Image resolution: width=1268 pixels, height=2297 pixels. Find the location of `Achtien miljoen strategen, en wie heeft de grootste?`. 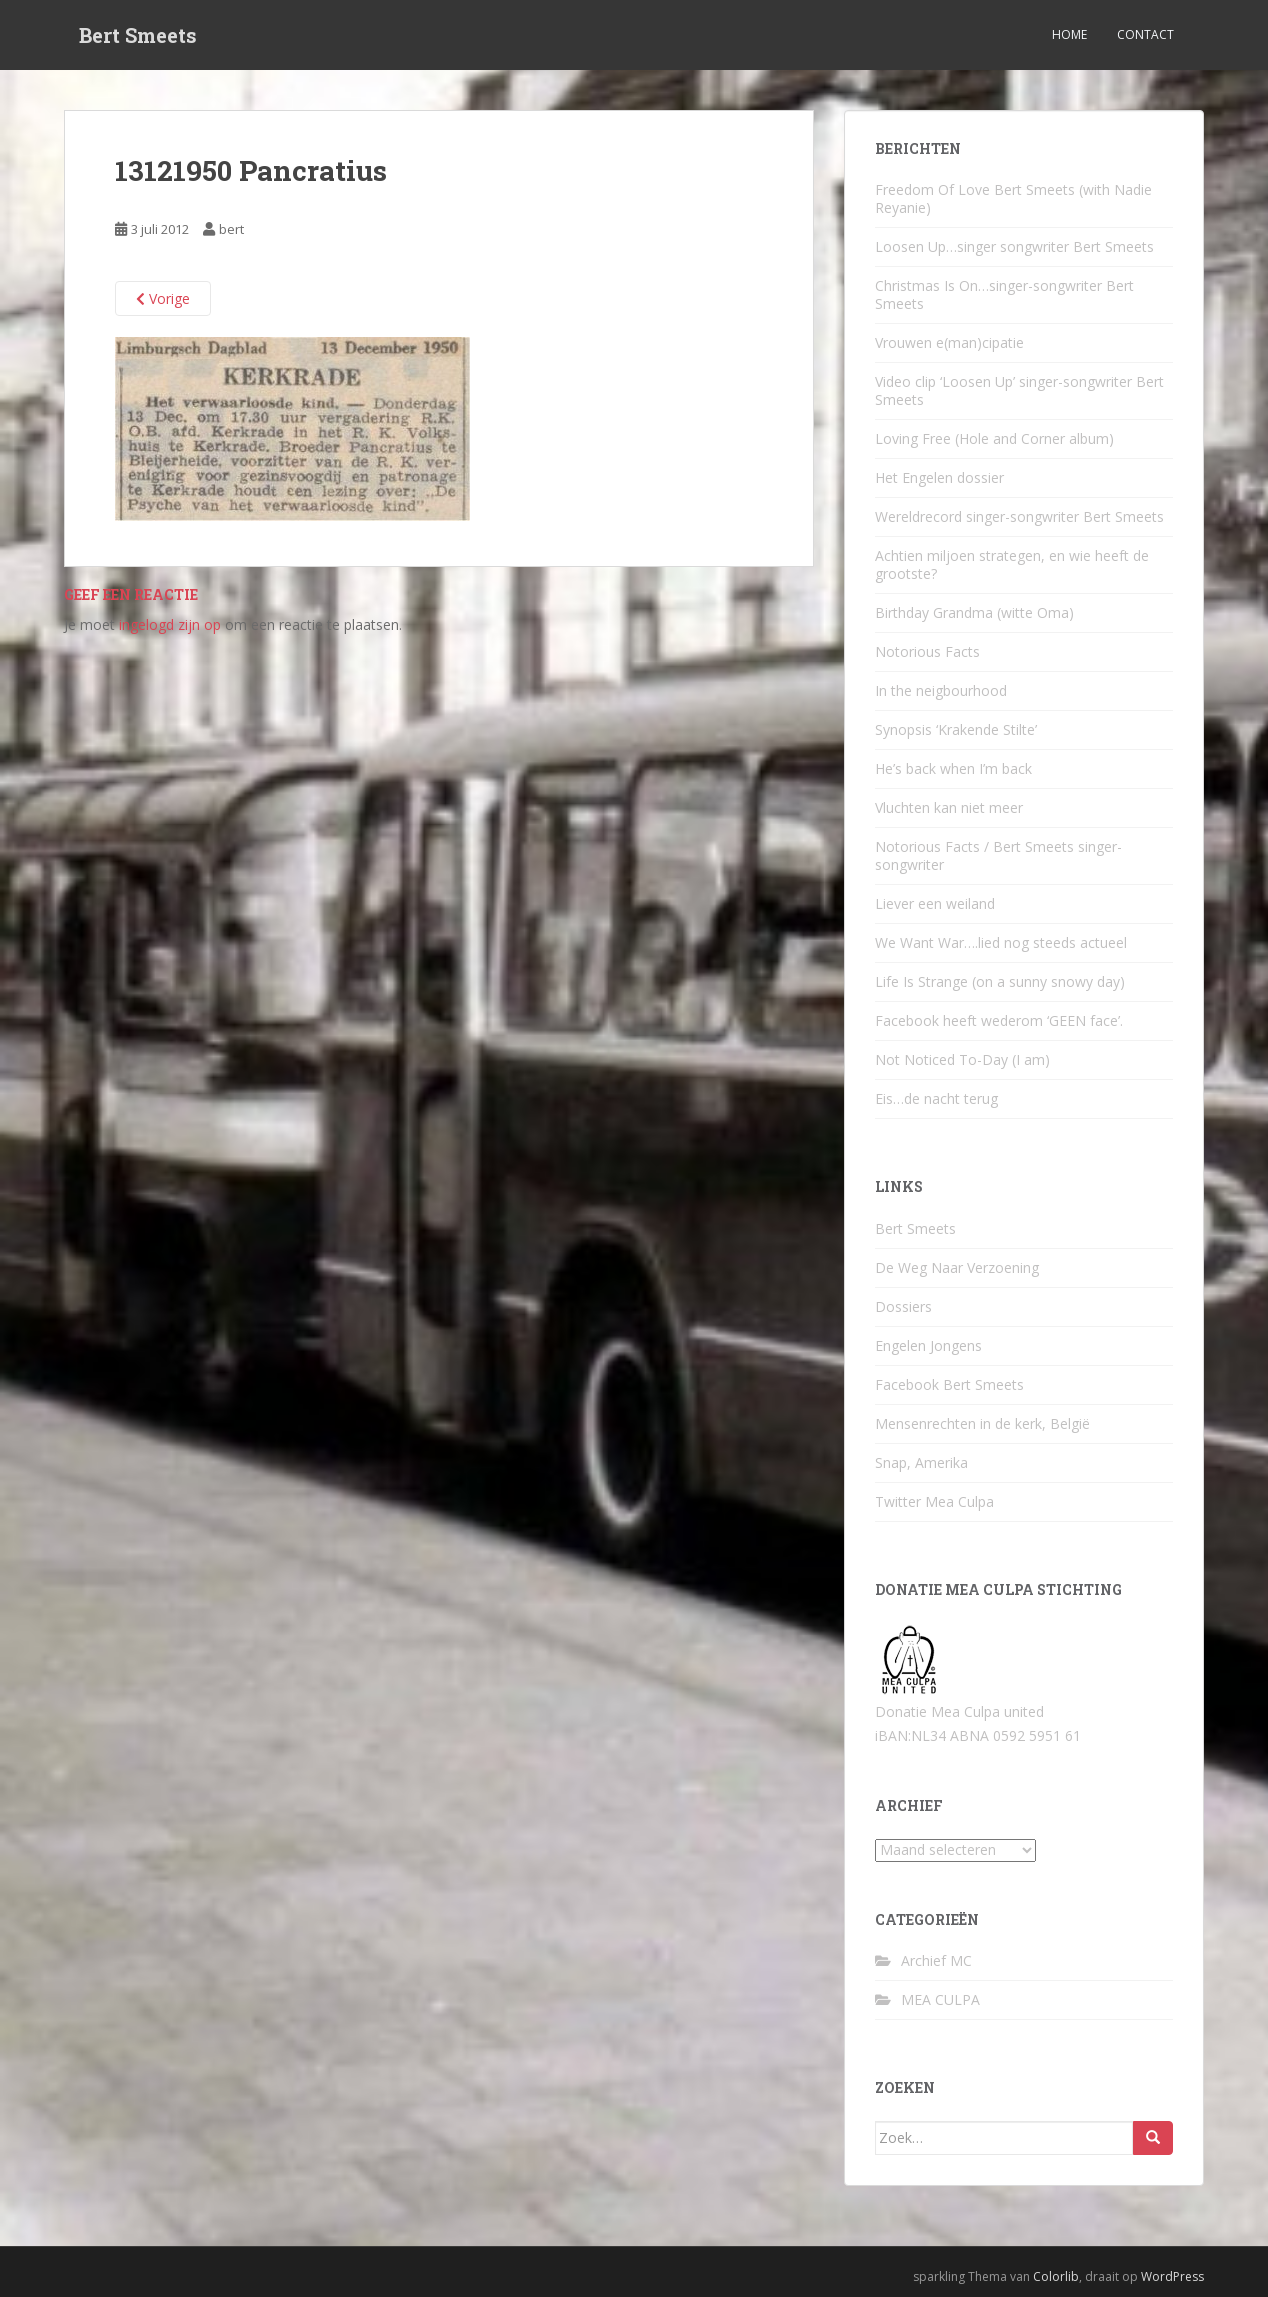

Achtien miljoen strategen, en wie heeft de grootste? is located at coordinates (1012, 564).